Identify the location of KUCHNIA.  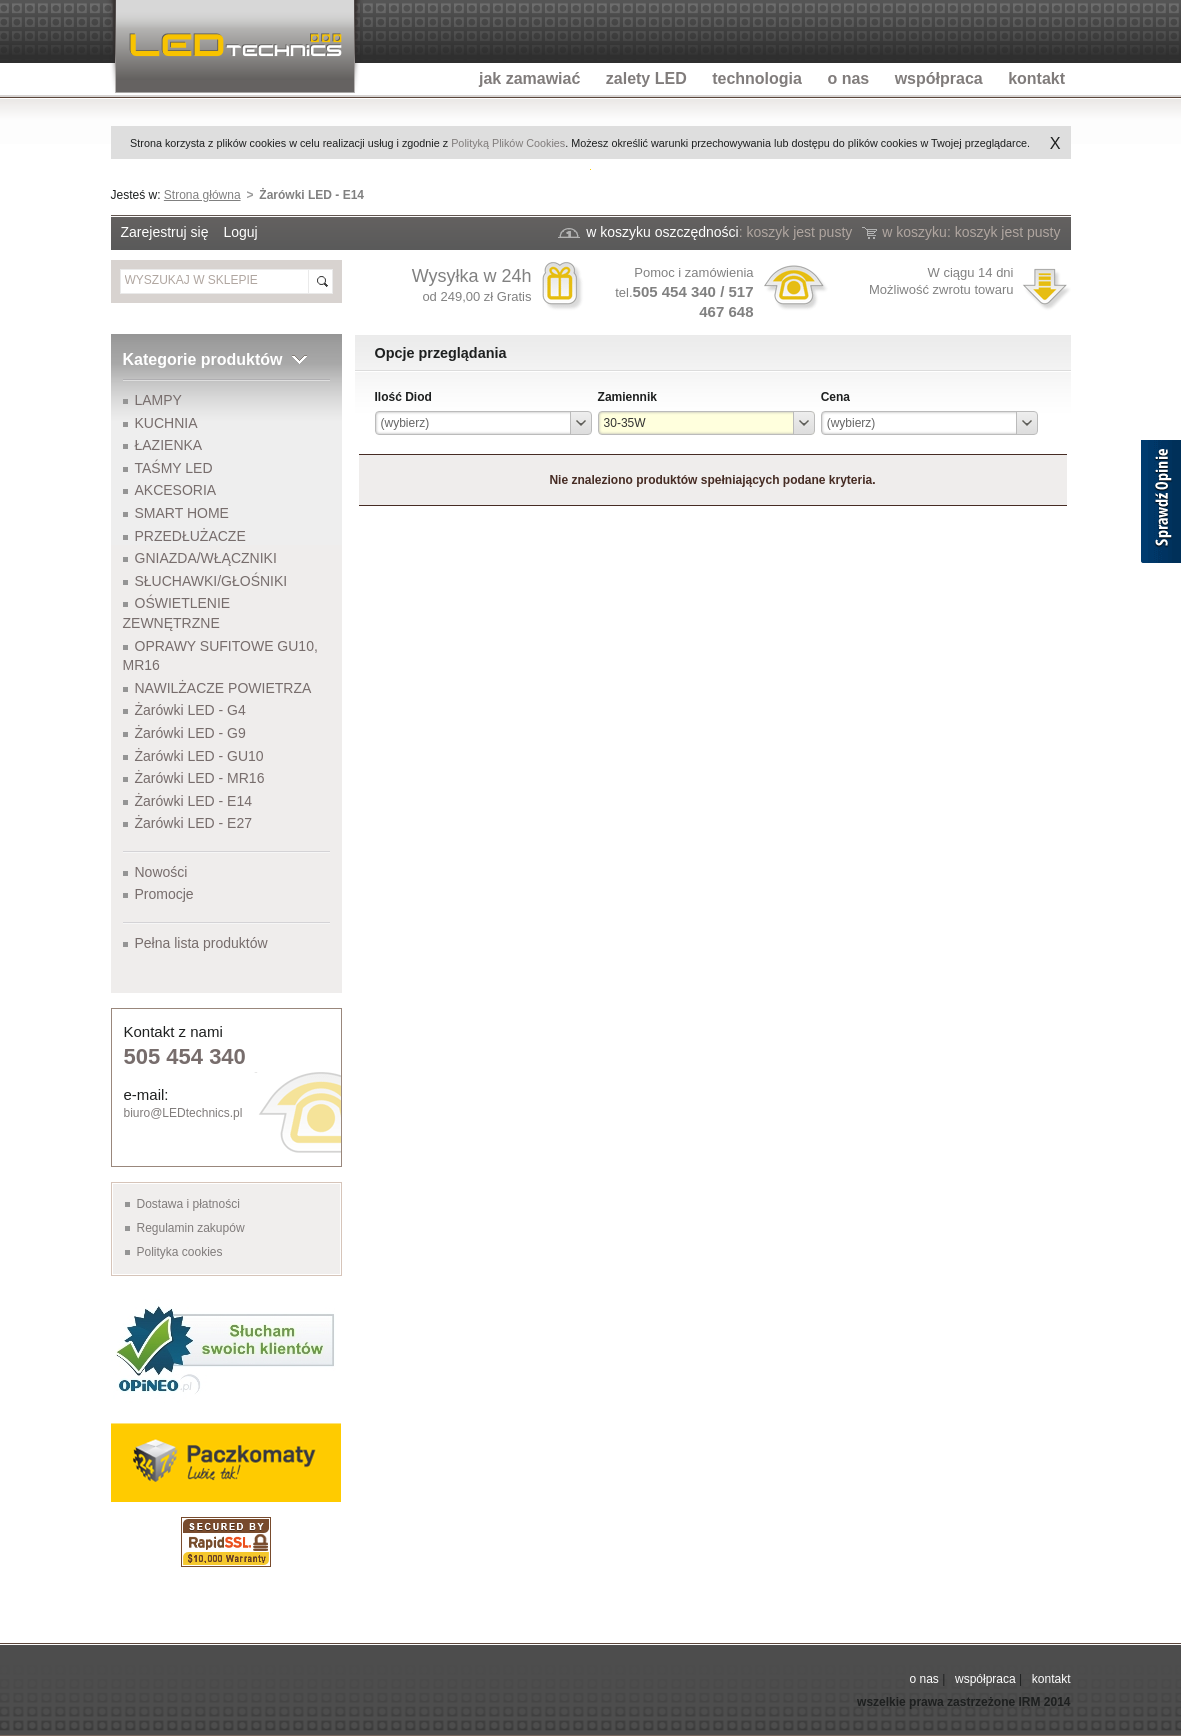
(166, 423).